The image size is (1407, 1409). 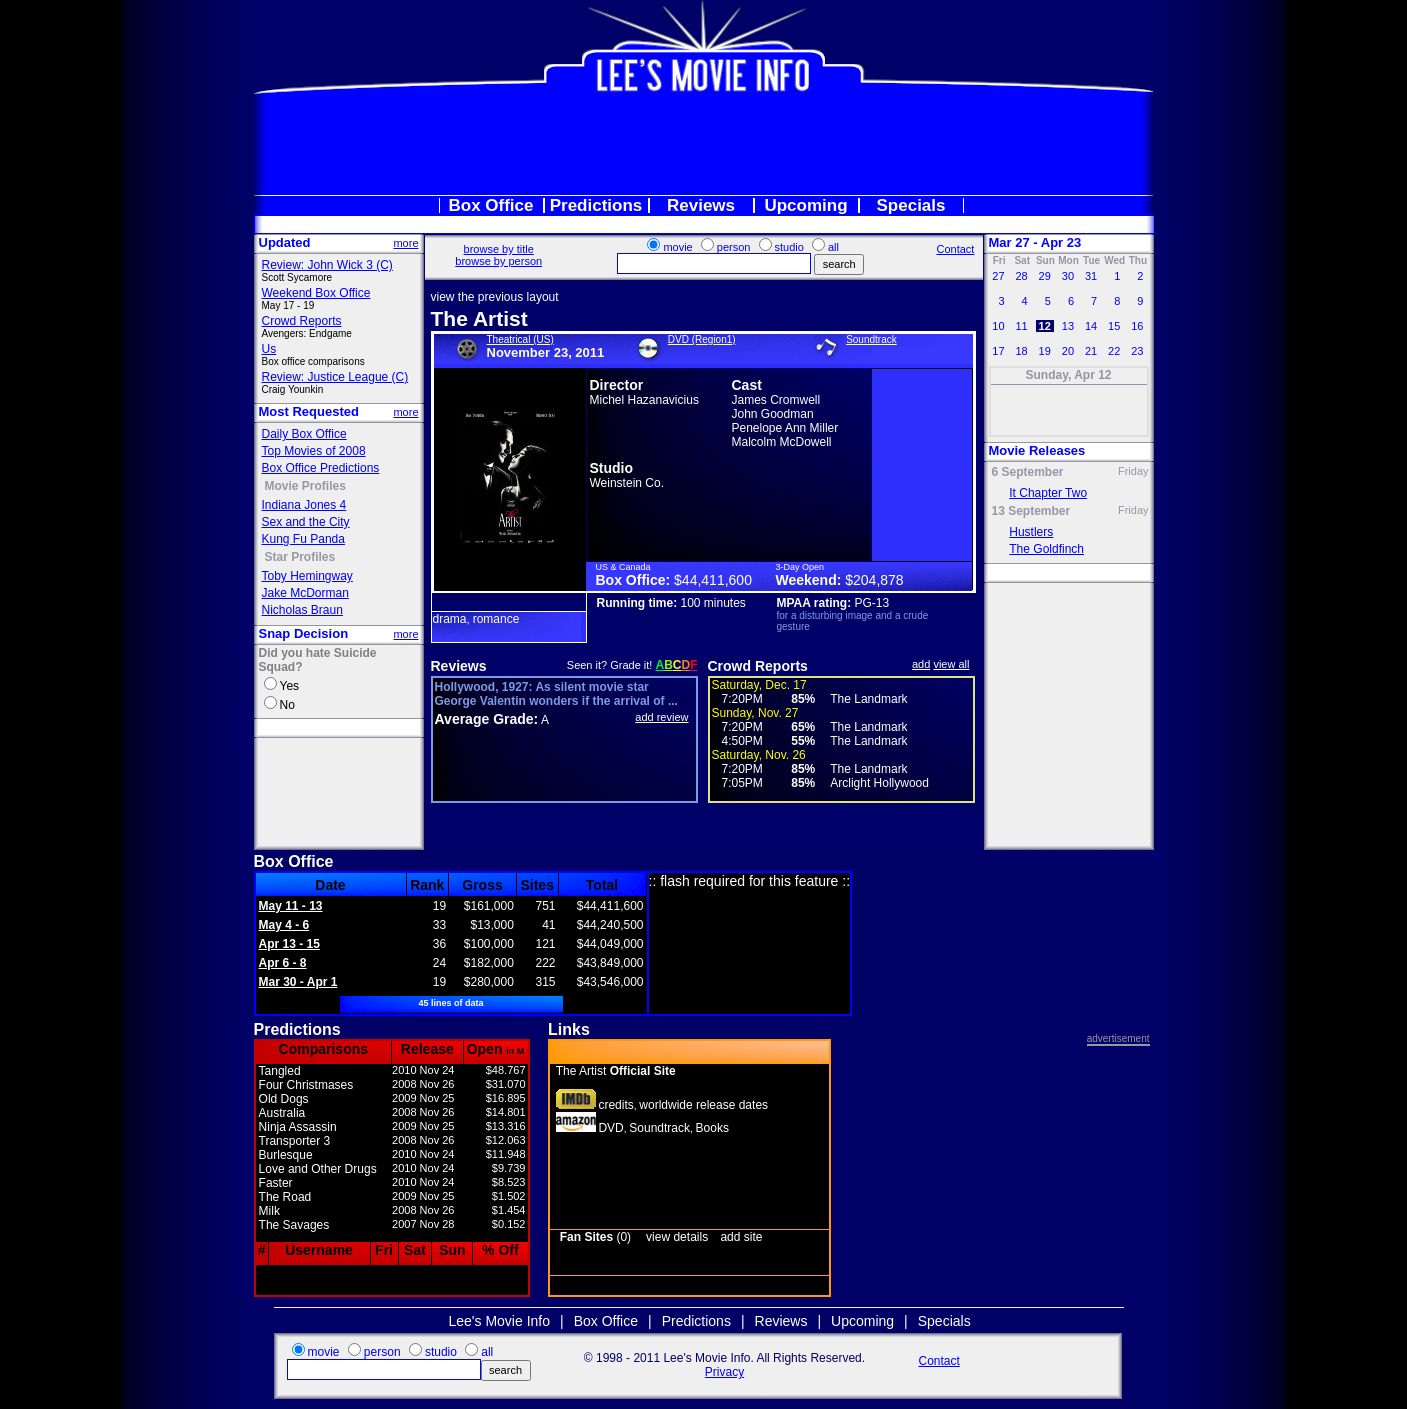 I want to click on Apr 13 - 15, so click(x=289, y=944).